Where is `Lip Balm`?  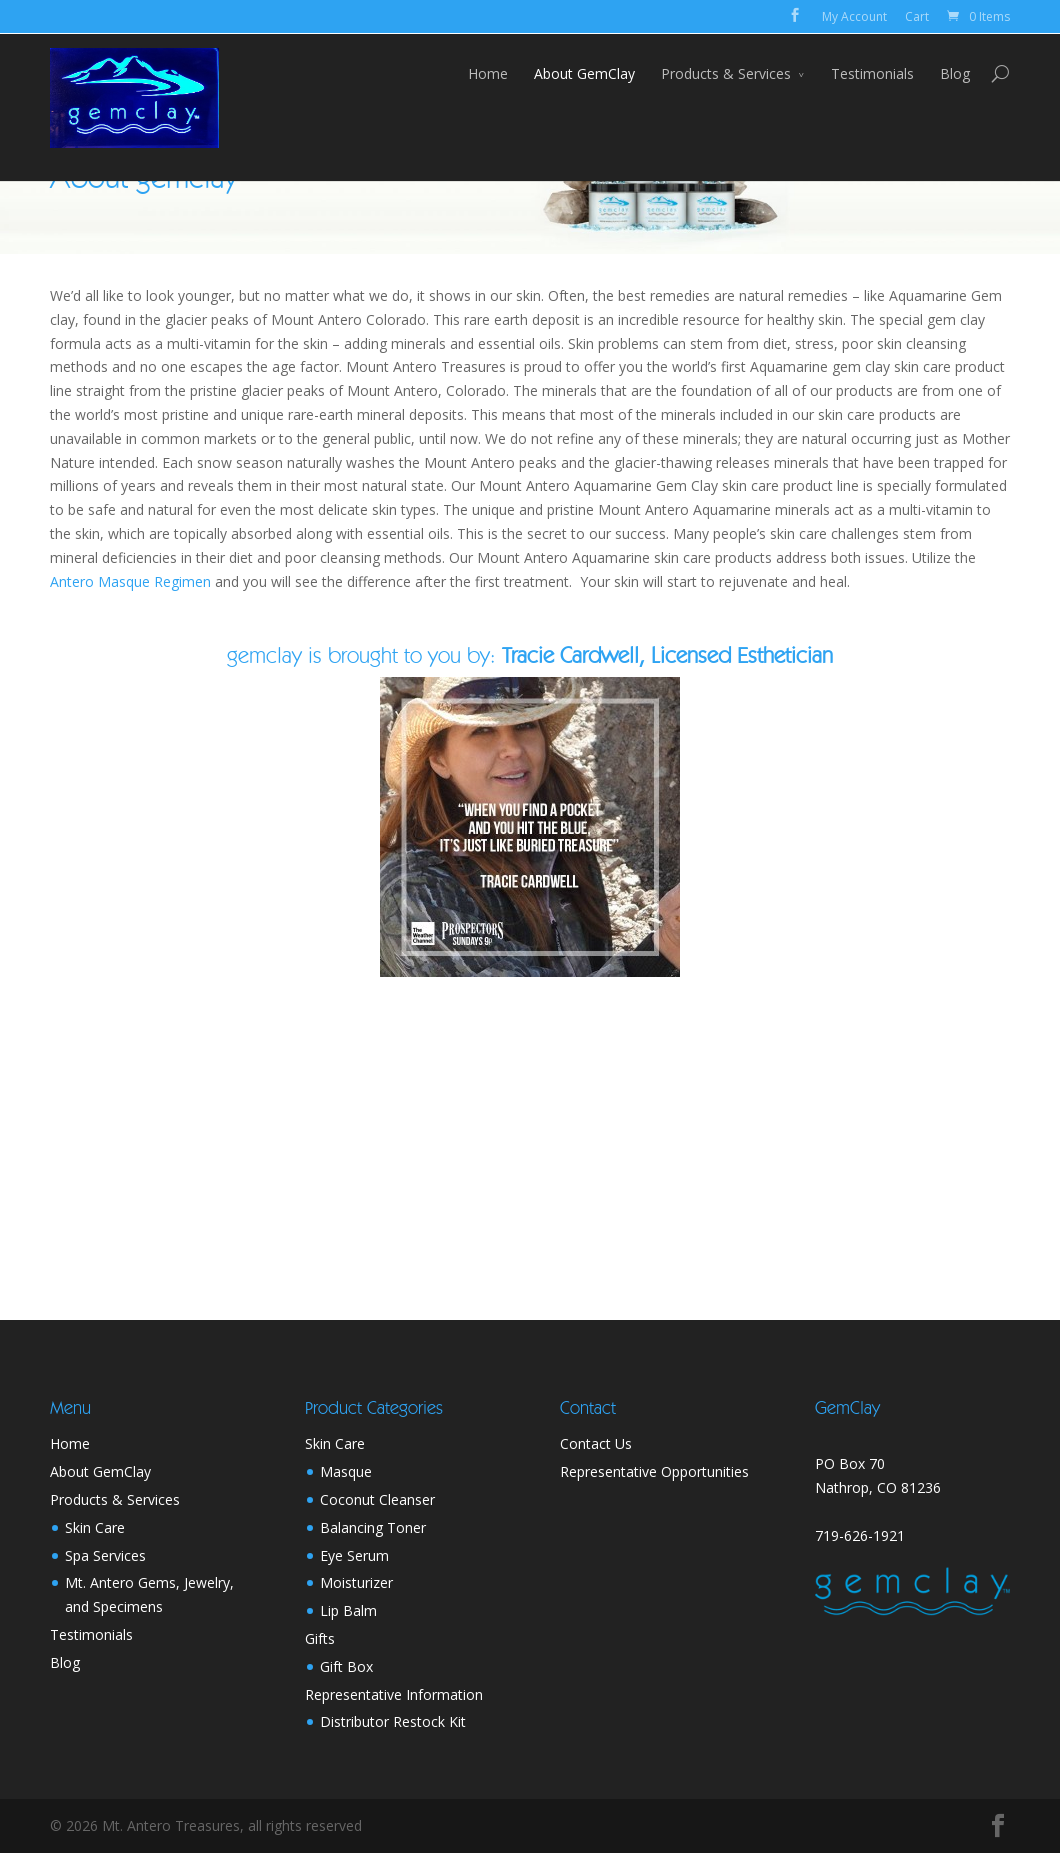
Lip Balm is located at coordinates (348, 1610).